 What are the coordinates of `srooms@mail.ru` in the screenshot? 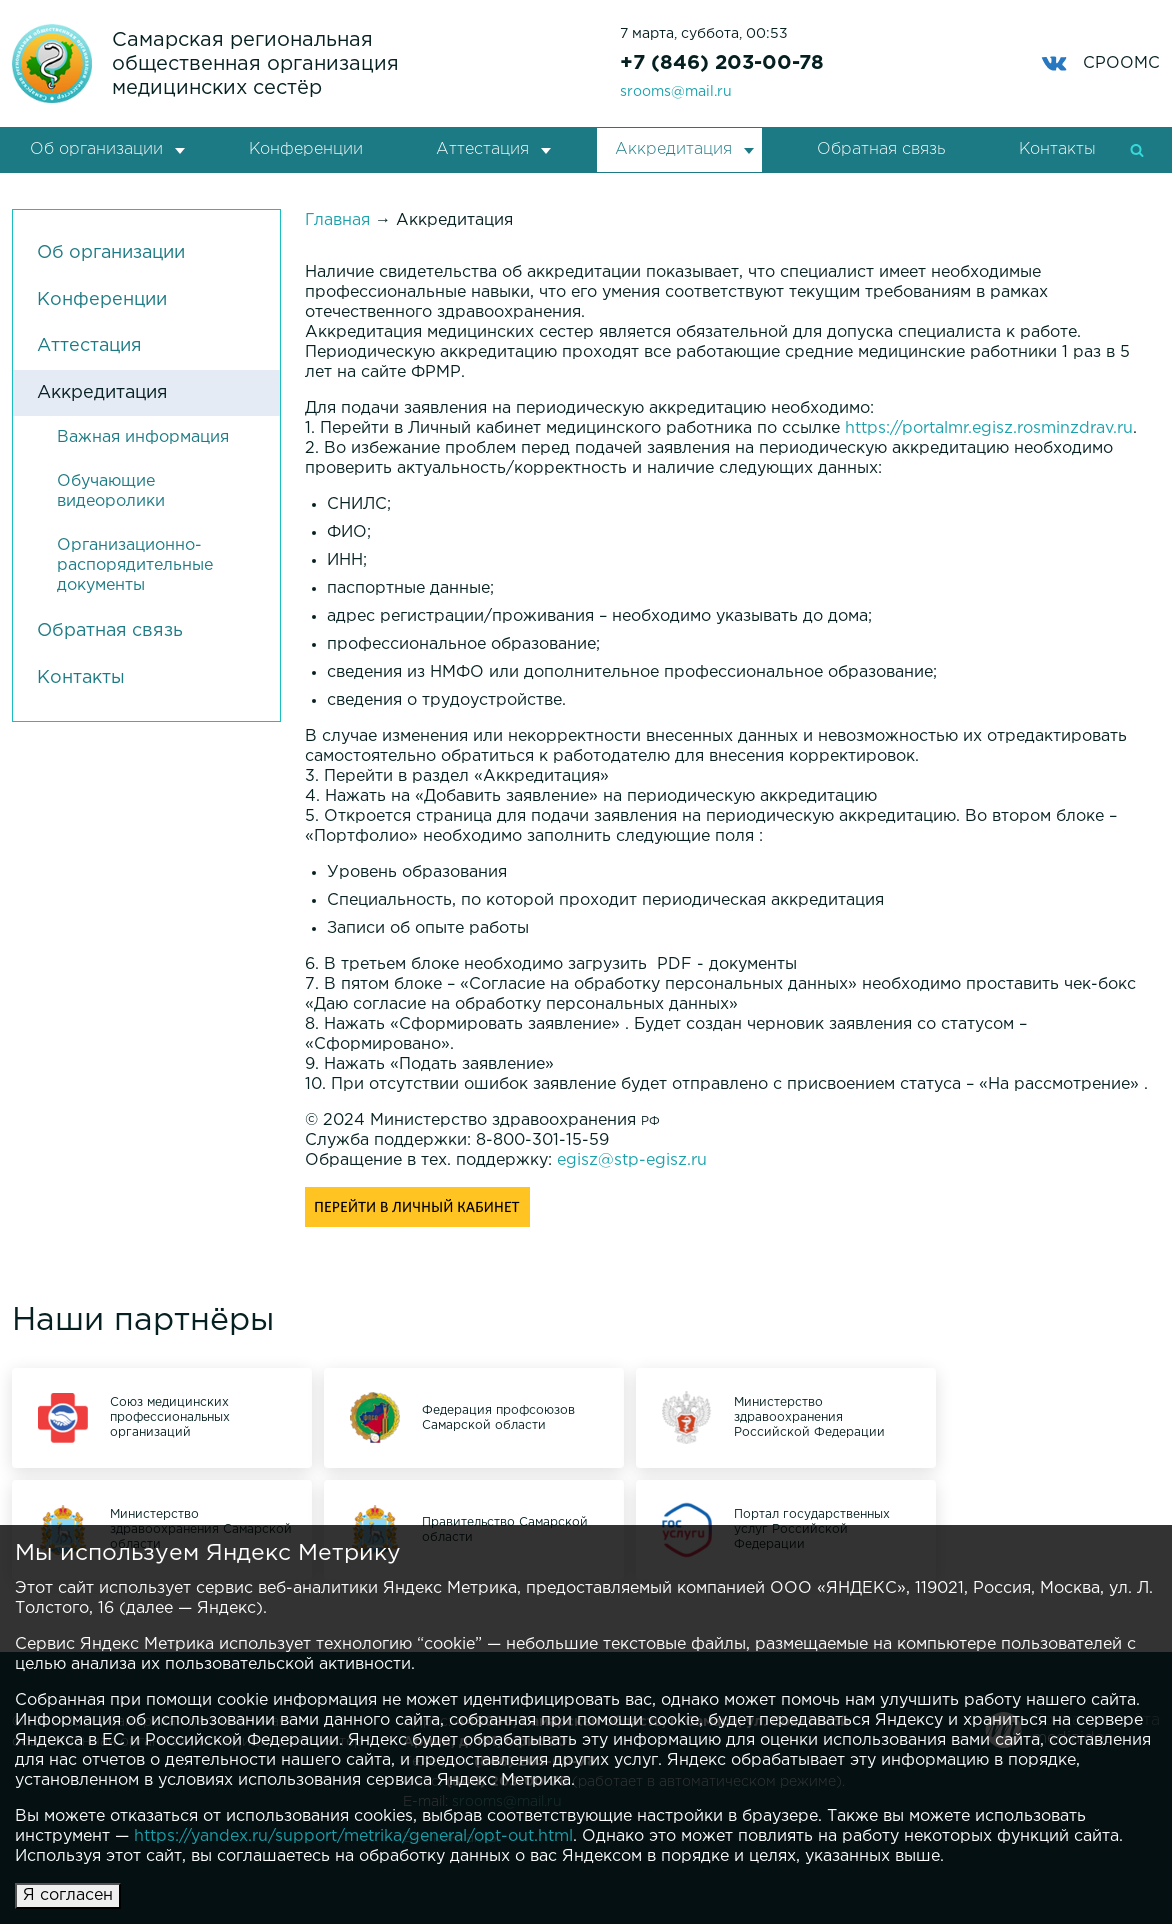 It's located at (676, 92).